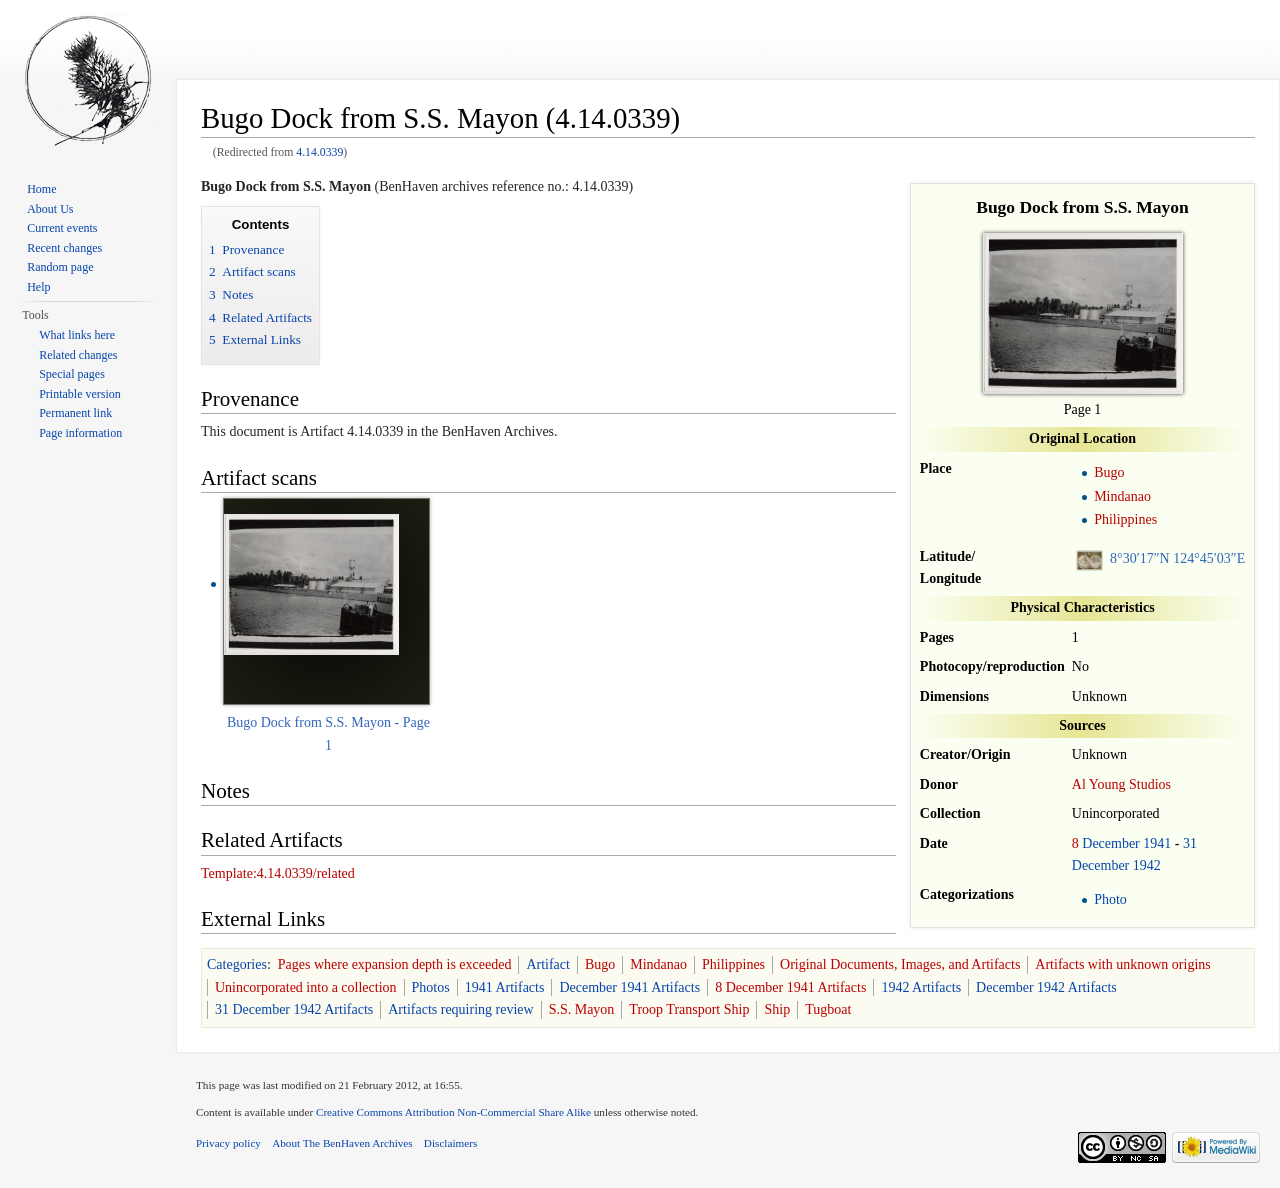  What do you see at coordinates (790, 987) in the screenshot?
I see `8 December 1941 Artifacts` at bounding box center [790, 987].